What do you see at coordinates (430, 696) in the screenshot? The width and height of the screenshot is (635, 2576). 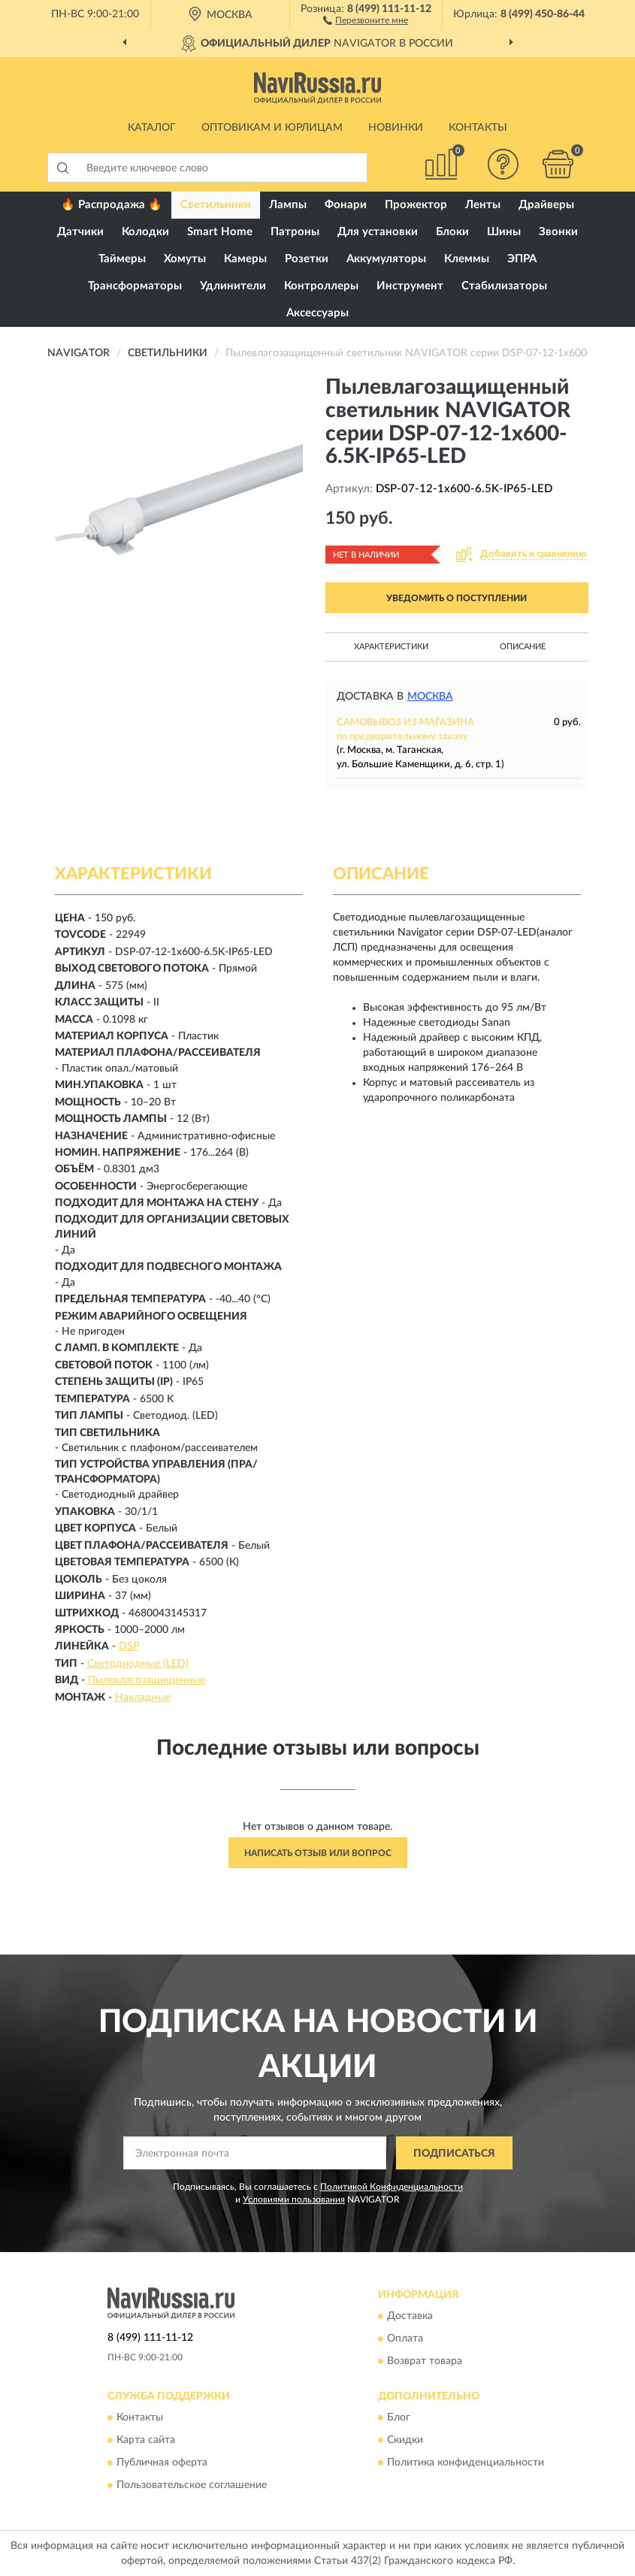 I see `Москва [button]` at bounding box center [430, 696].